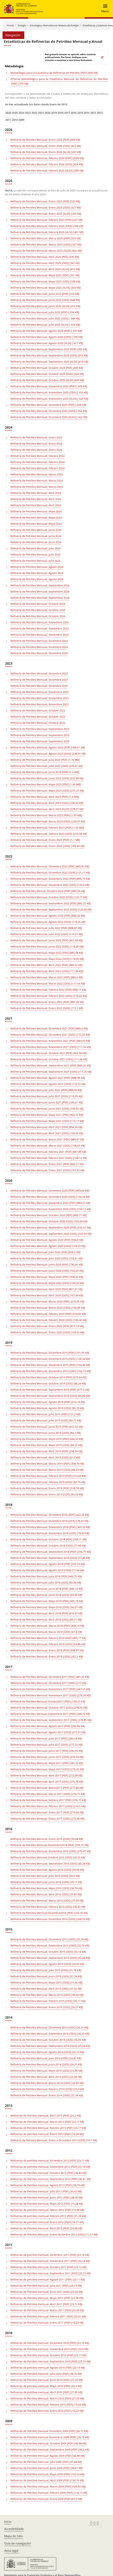 This screenshot has width=113, height=2576. What do you see at coordinates (47, 1326) in the screenshot?
I see `Refinería de Petróleo Mensual. Enero 2020 [PDF] [617,13 KB]` at bounding box center [47, 1326].